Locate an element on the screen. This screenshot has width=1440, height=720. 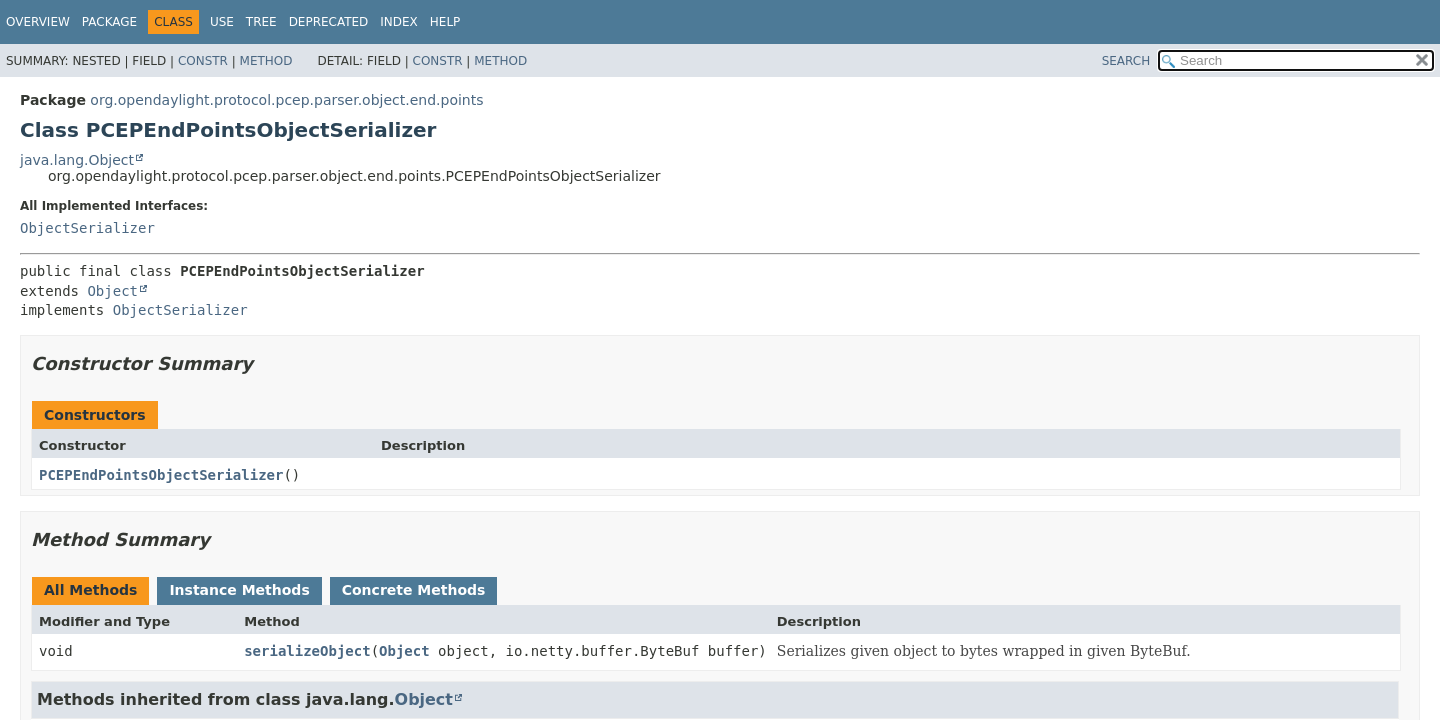
Package is located at coordinates (109, 22).